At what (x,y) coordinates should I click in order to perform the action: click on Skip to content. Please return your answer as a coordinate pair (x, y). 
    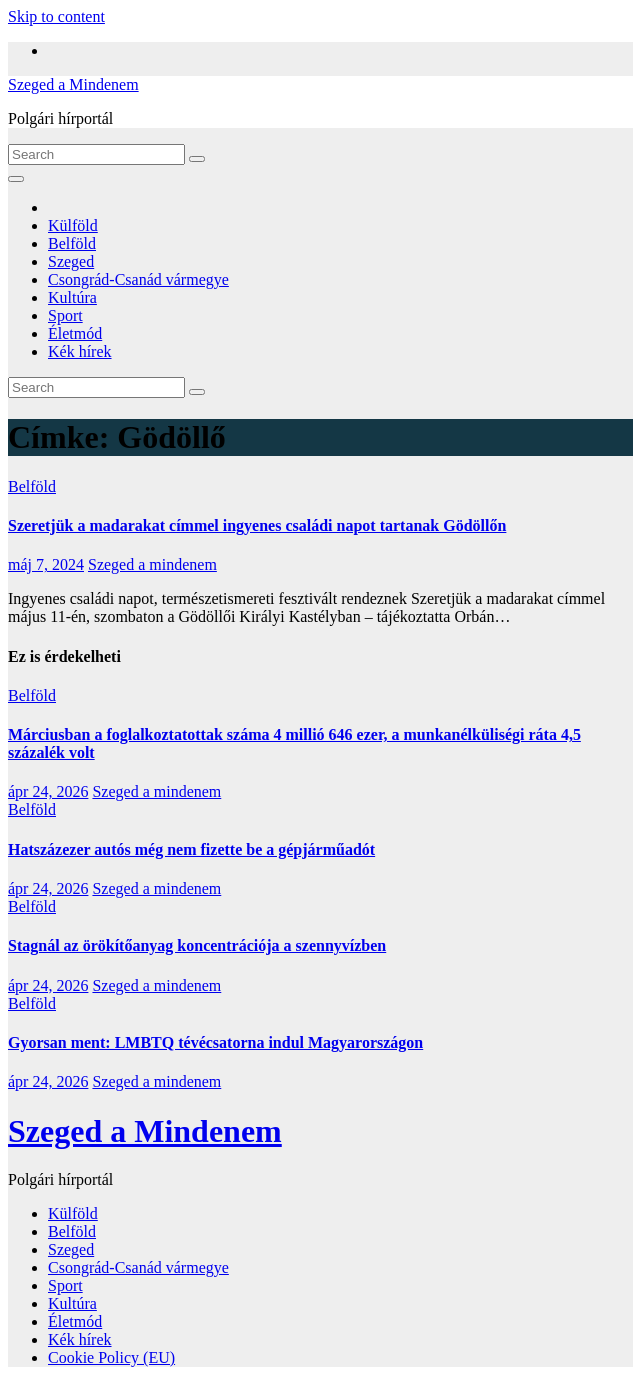
    Looking at the image, I should click on (56, 16).